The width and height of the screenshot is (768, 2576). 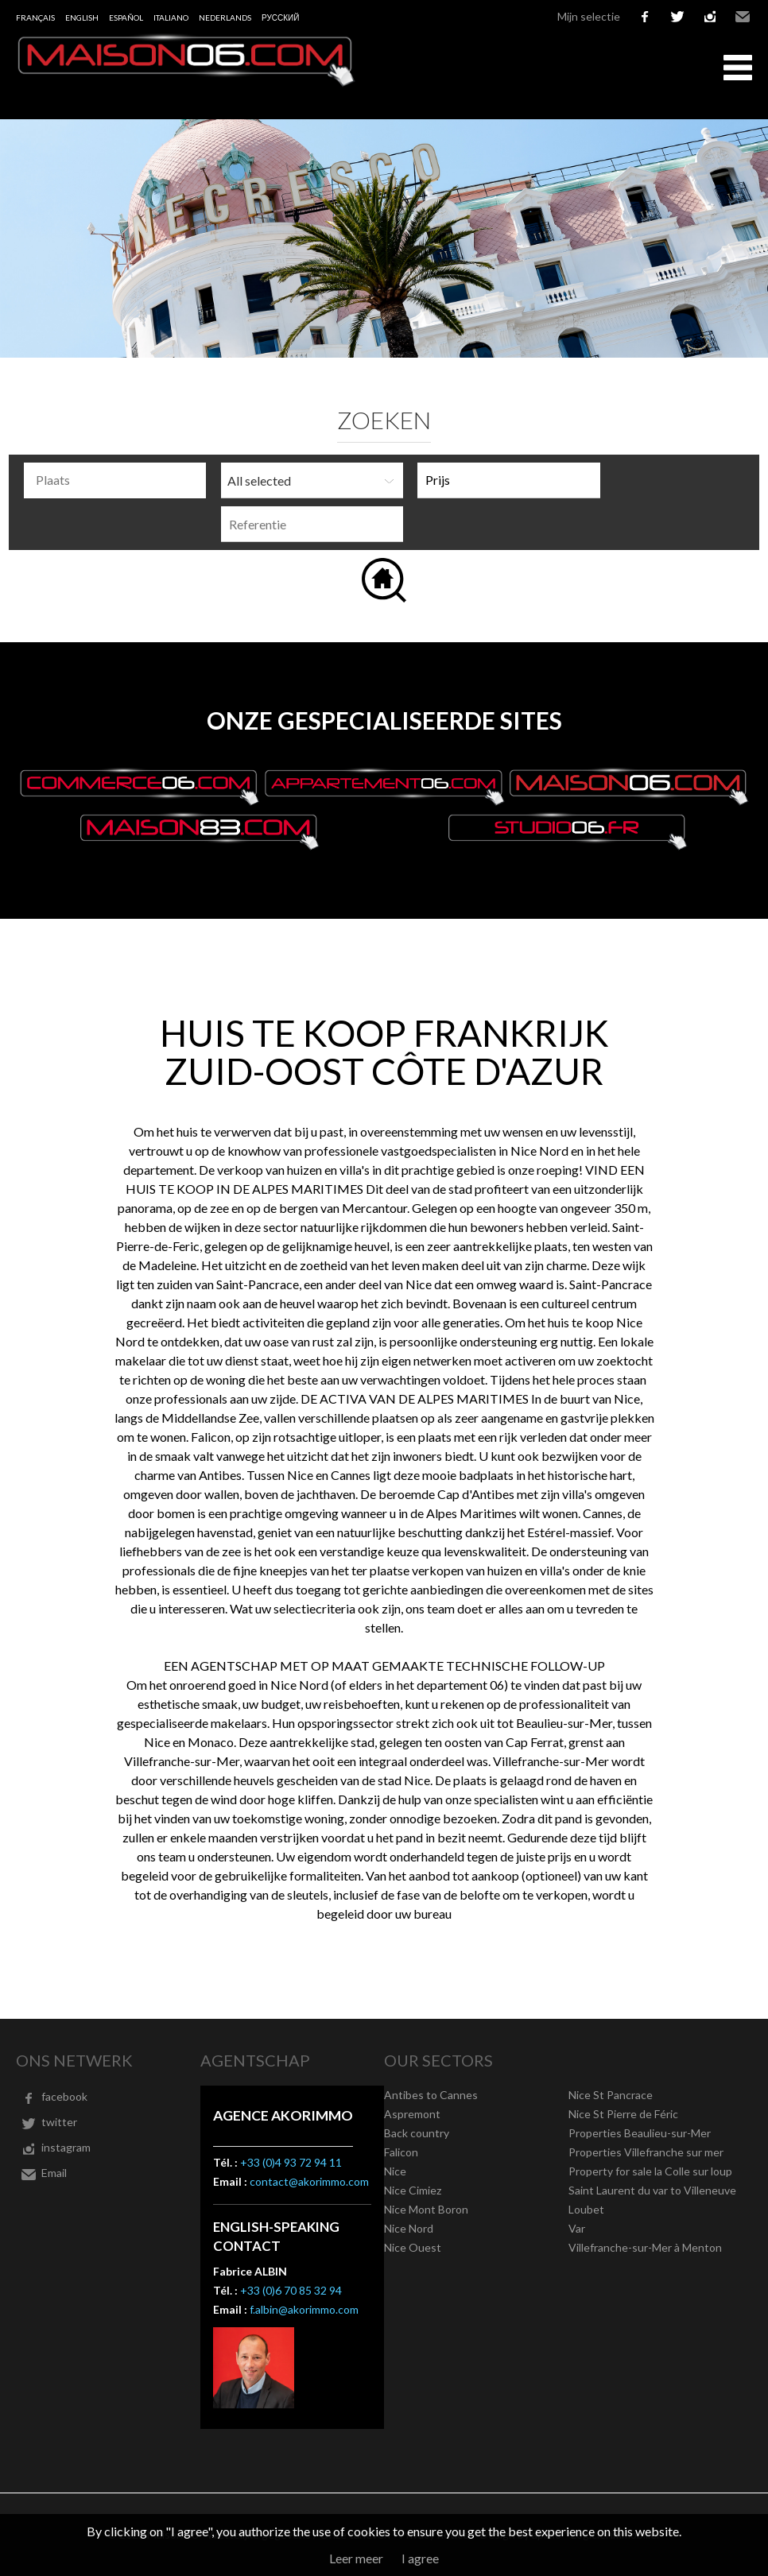 I want to click on Nice Nord, so click(x=408, y=2228).